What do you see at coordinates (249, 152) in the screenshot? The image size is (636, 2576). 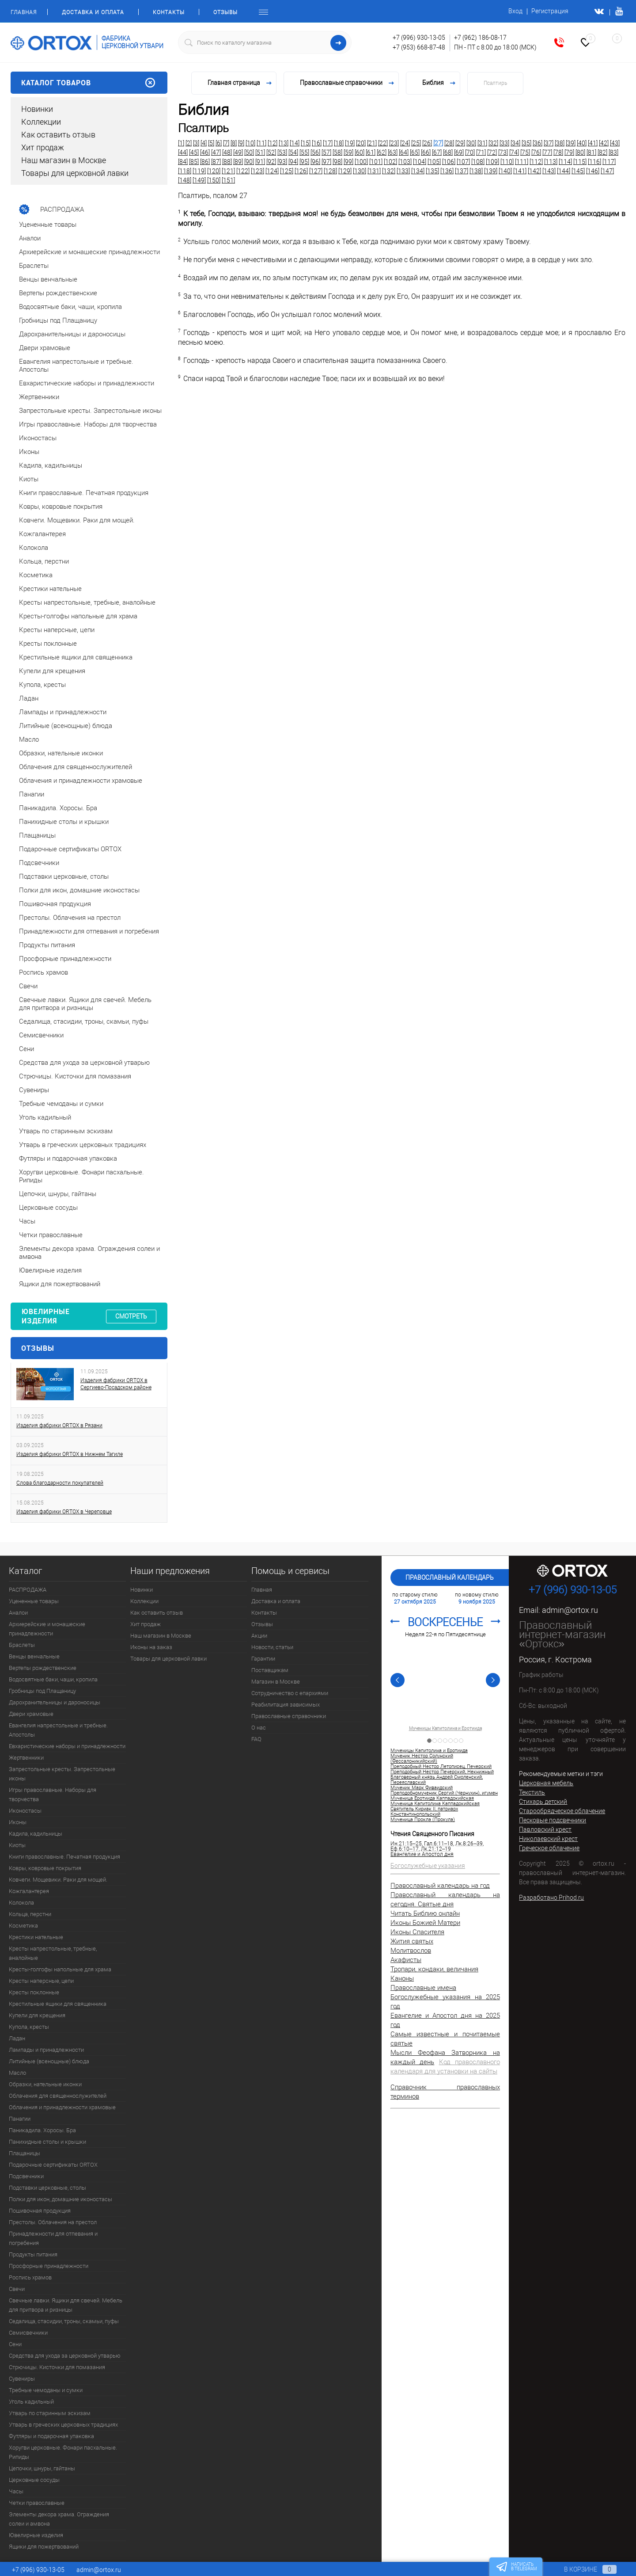 I see `[50]` at bounding box center [249, 152].